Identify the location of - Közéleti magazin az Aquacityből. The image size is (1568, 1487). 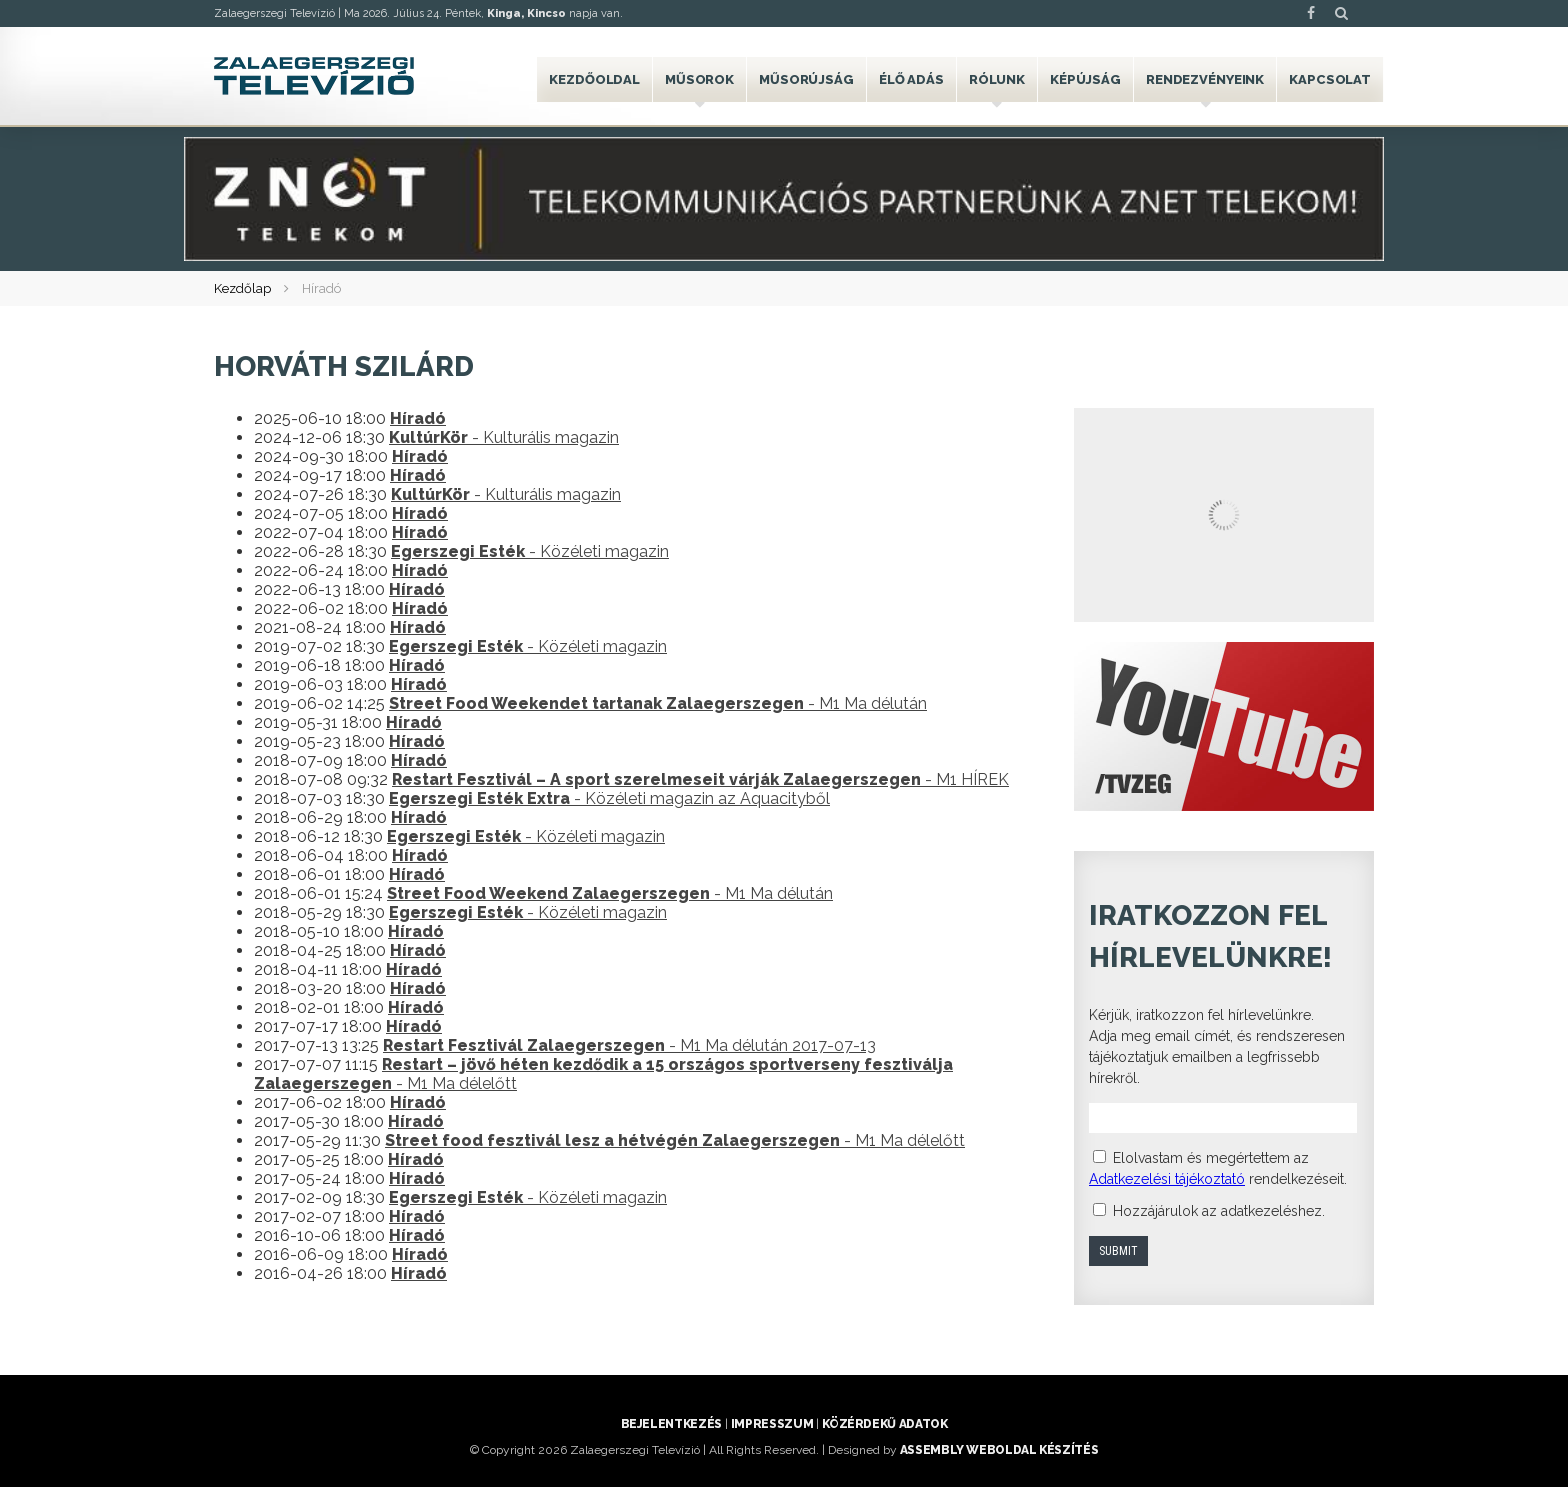
(609, 798).